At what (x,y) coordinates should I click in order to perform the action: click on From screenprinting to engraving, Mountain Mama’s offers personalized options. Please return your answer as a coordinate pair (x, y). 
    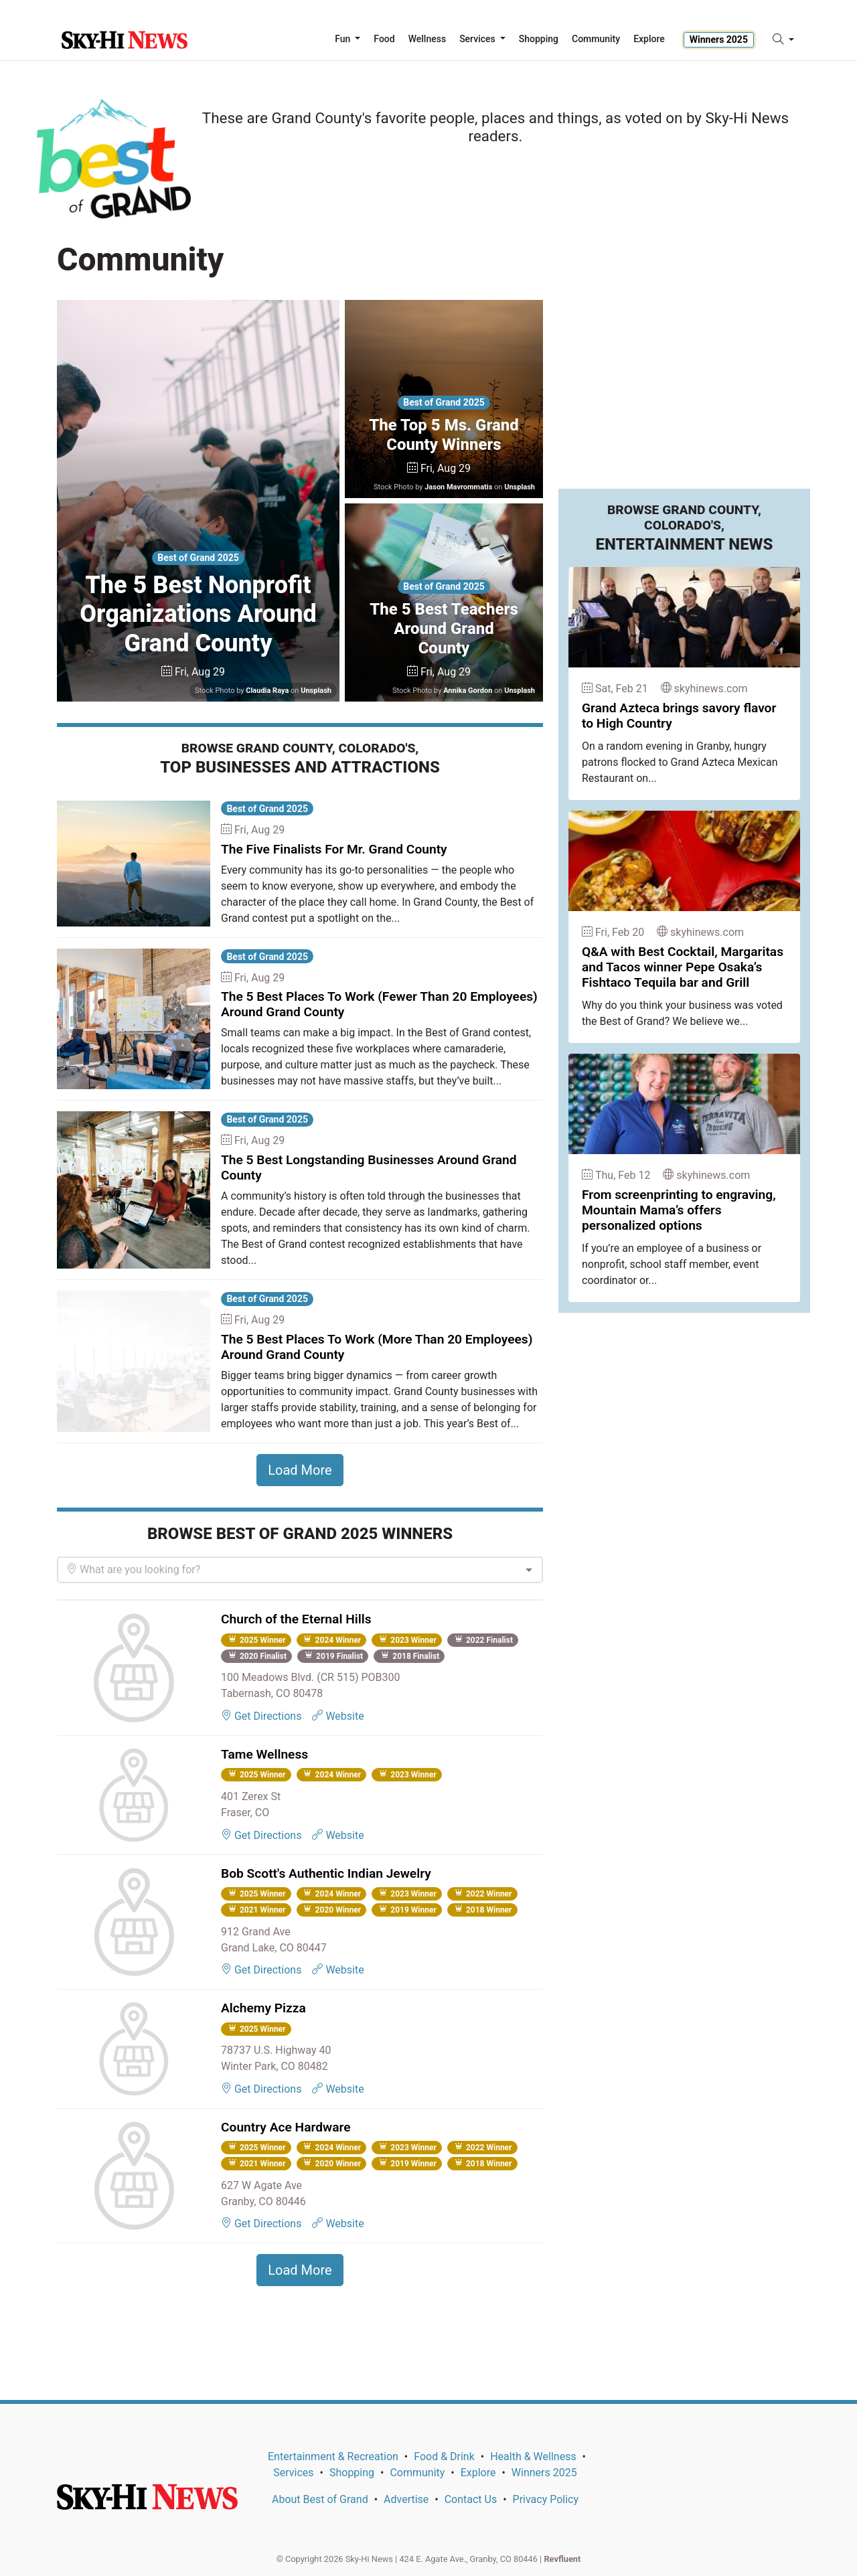
    Looking at the image, I should click on (679, 1210).